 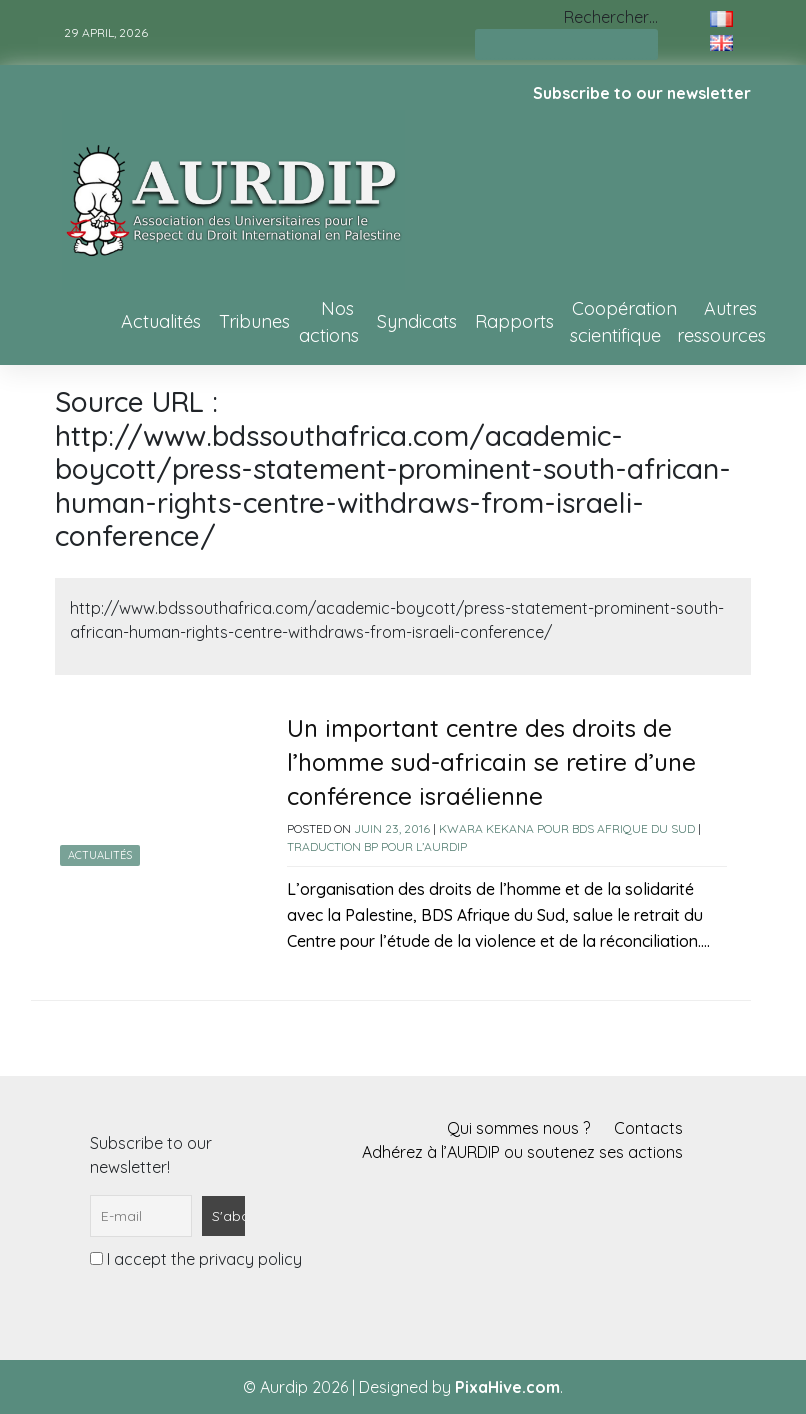 What do you see at coordinates (648, 1128) in the screenshot?
I see `Contacts` at bounding box center [648, 1128].